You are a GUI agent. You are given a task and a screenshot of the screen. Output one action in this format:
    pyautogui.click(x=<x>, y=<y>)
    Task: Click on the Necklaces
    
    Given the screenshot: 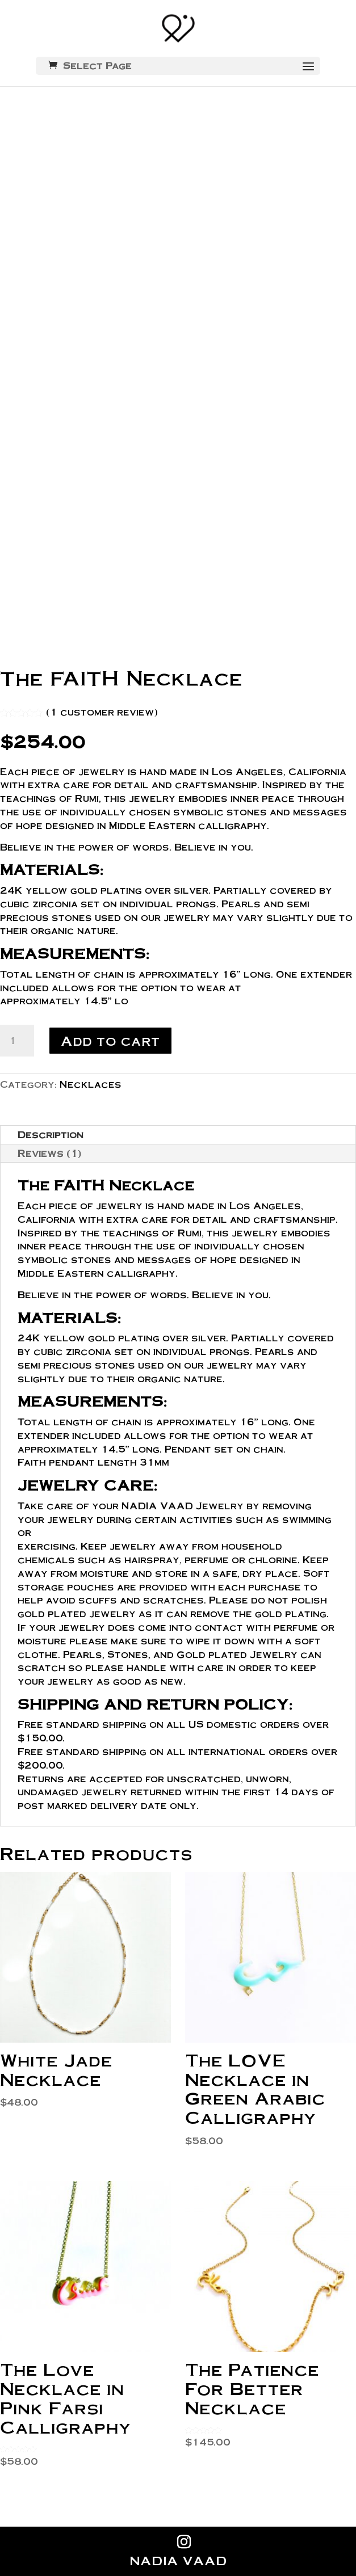 What is the action you would take?
    pyautogui.click(x=91, y=1084)
    